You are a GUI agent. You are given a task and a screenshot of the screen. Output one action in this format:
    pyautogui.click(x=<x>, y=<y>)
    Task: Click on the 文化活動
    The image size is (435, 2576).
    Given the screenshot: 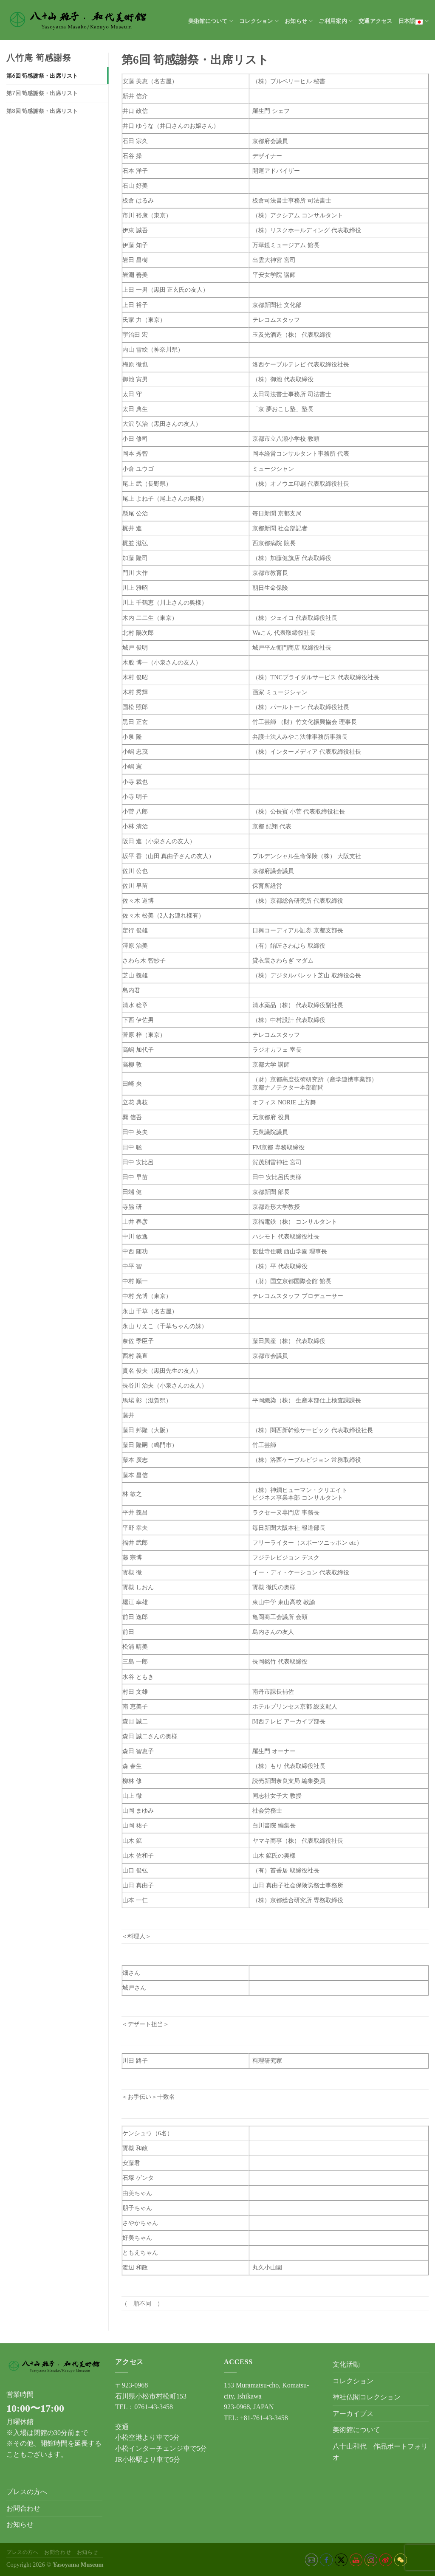 What is the action you would take?
    pyautogui.click(x=346, y=2364)
    